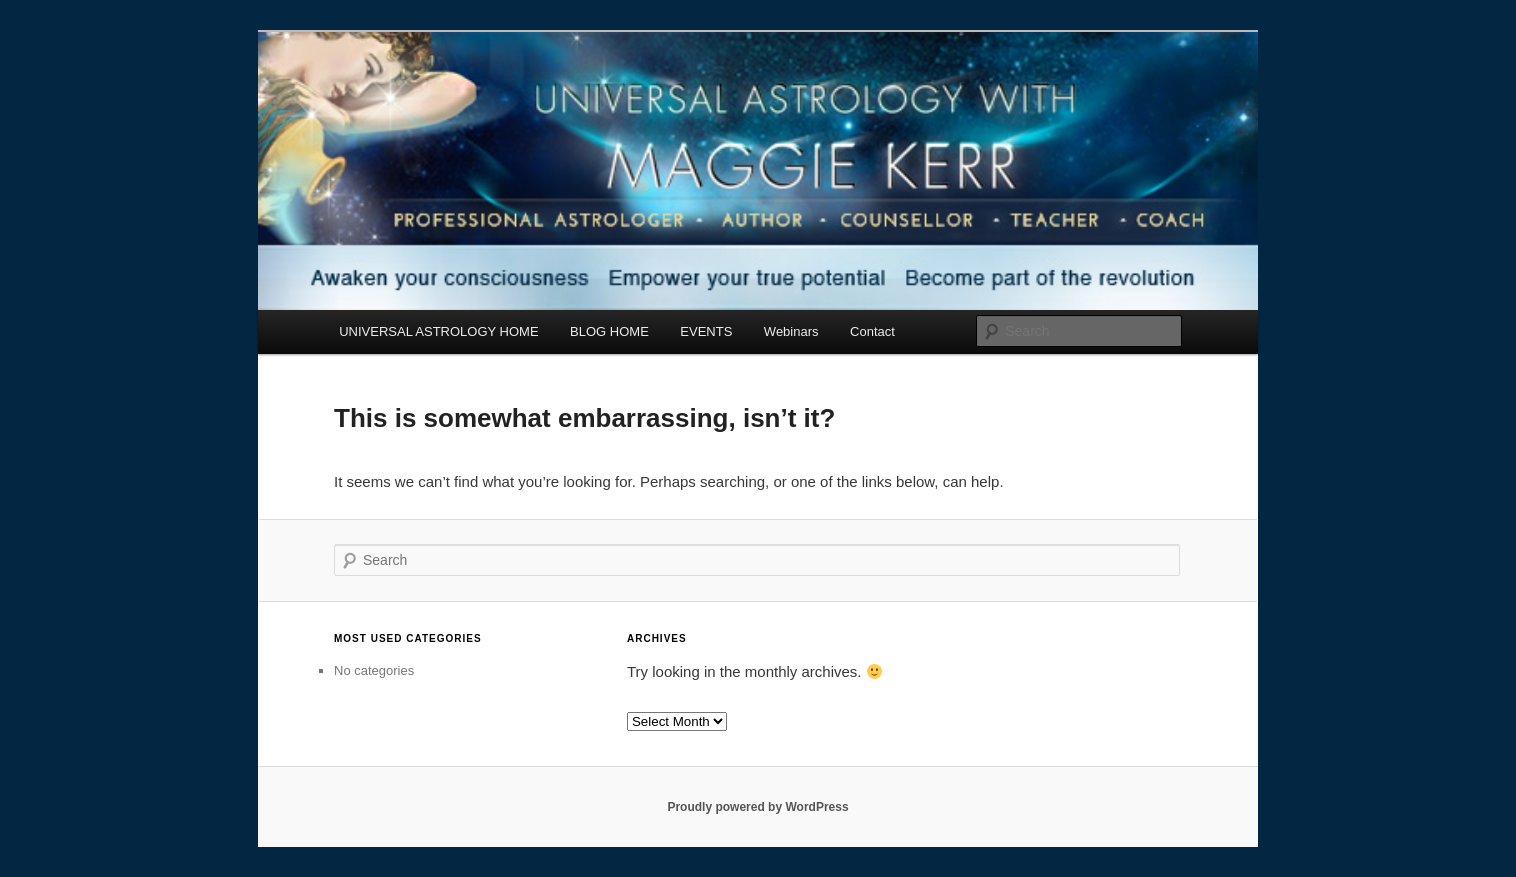  What do you see at coordinates (757, 807) in the screenshot?
I see `Proudly powered by WordPress` at bounding box center [757, 807].